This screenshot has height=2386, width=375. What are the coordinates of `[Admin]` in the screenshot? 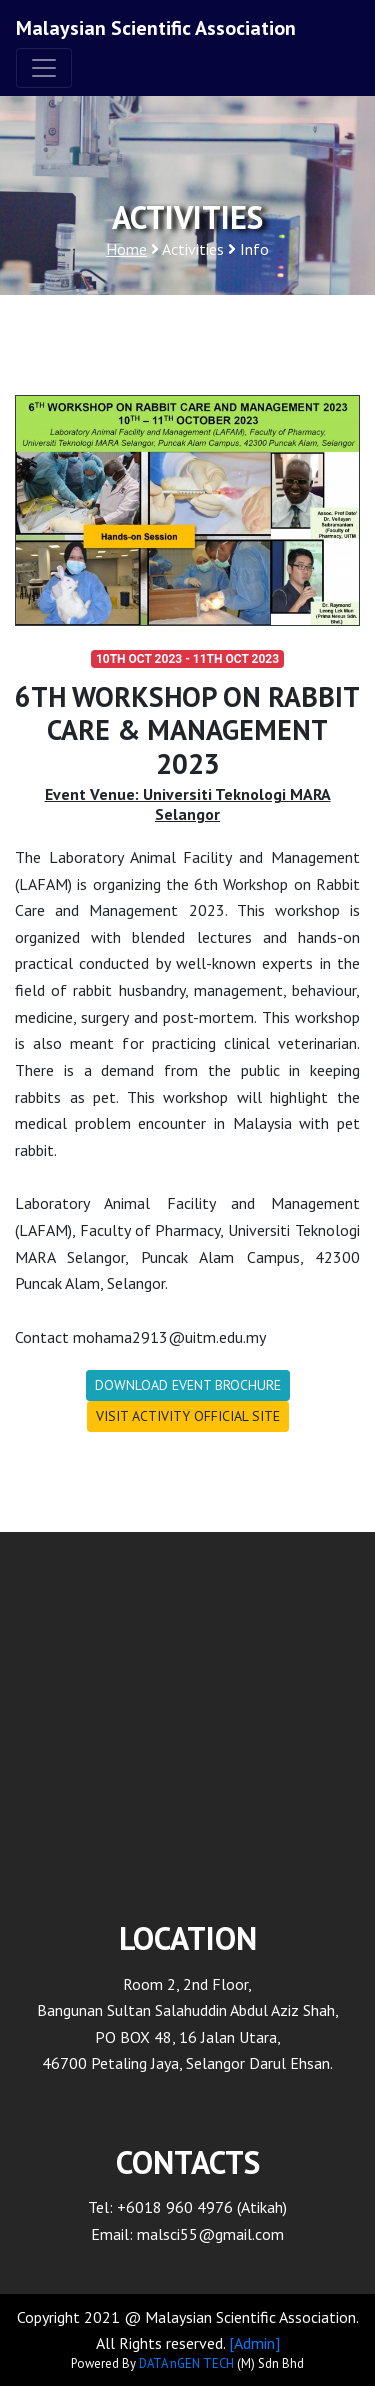 It's located at (254, 2343).